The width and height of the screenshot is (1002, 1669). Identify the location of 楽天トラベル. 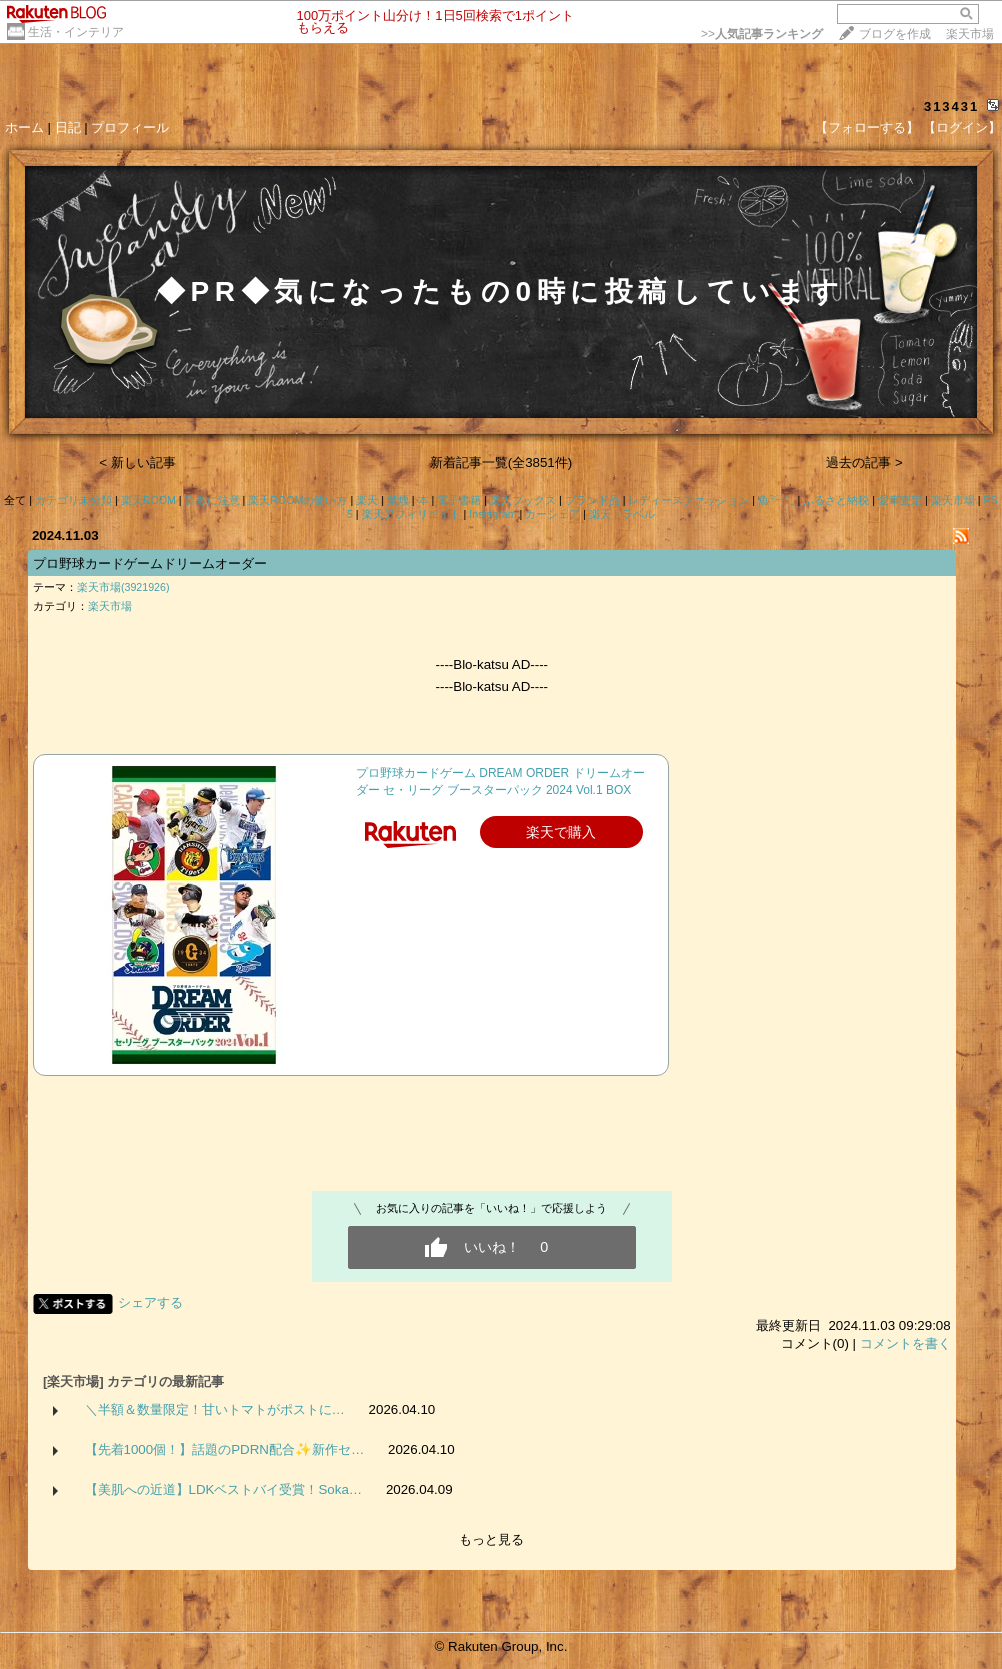
(622, 514).